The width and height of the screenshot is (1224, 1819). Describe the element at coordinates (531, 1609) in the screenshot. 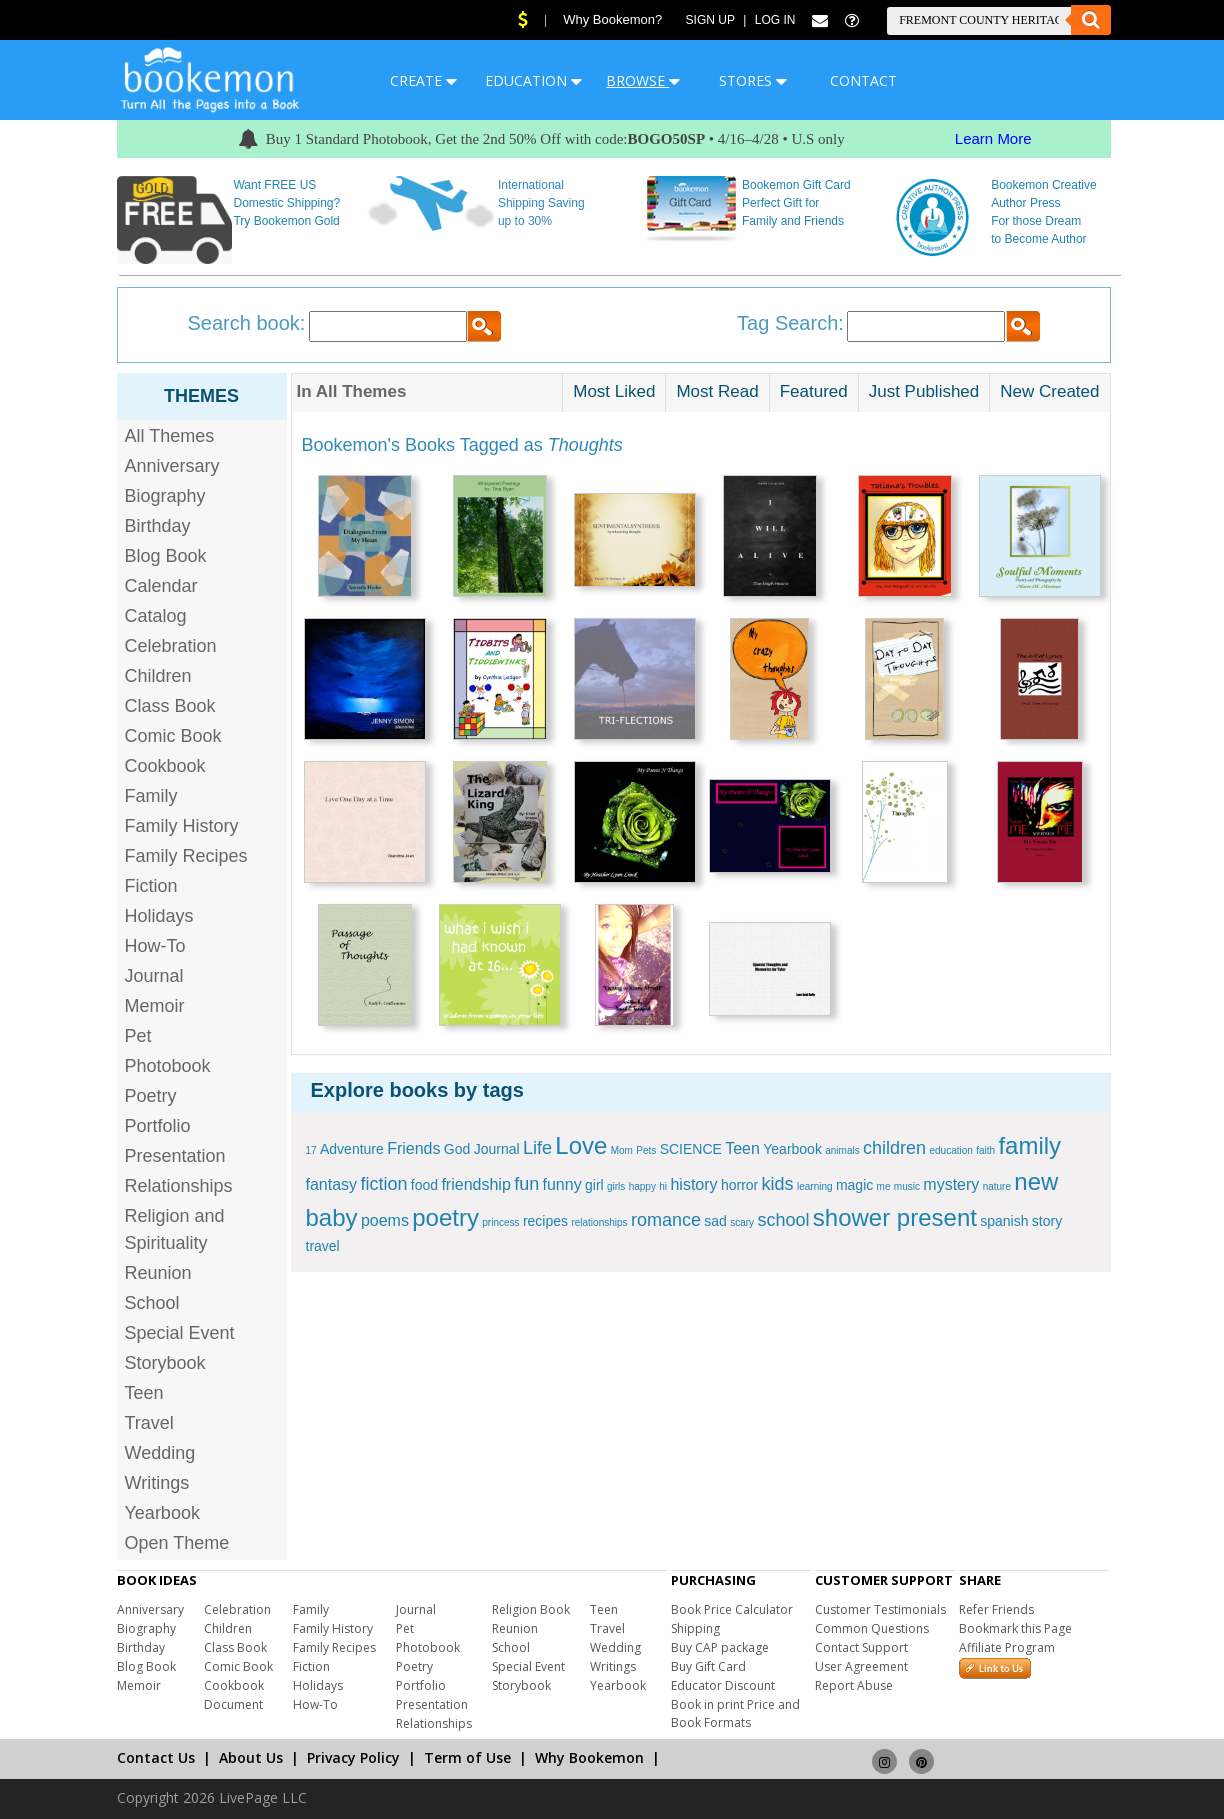

I see `Religion Book` at that location.